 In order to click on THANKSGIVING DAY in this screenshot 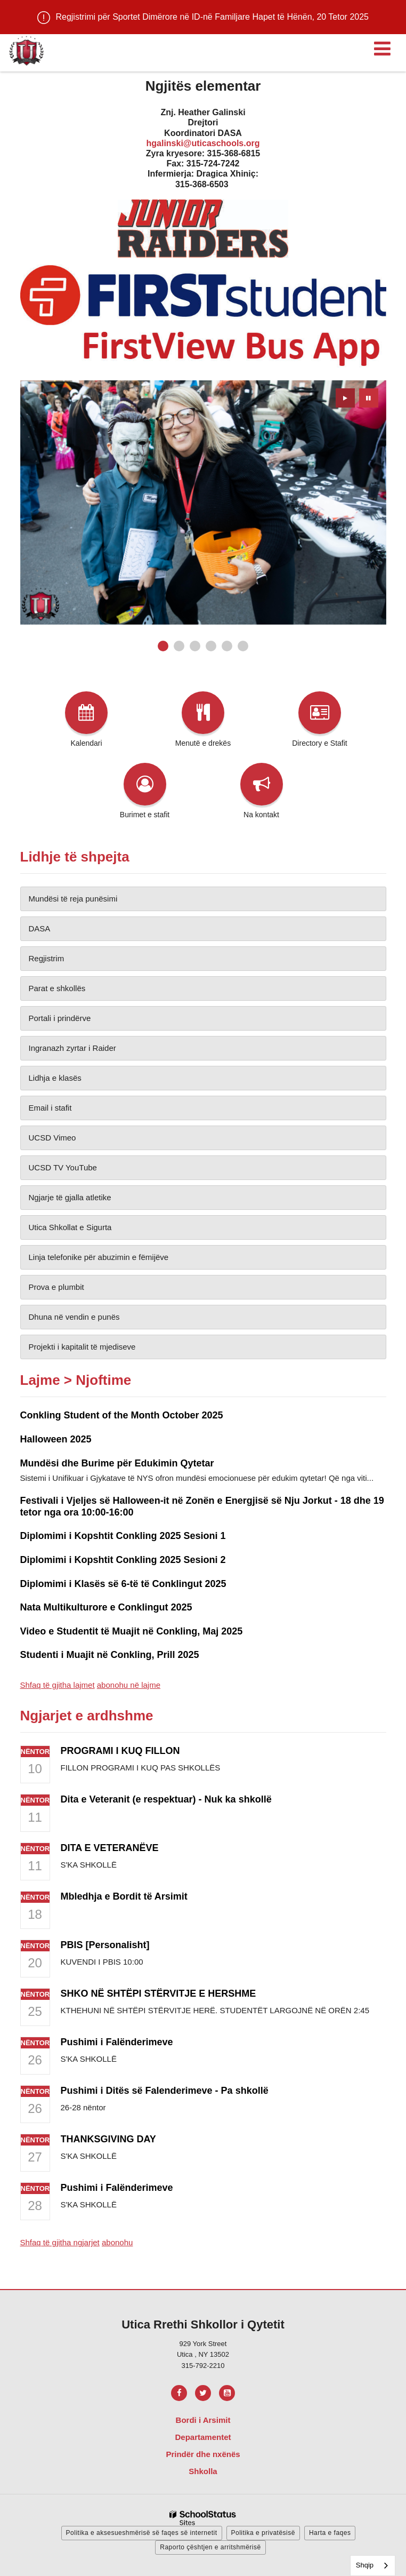, I will do `click(108, 2139)`.